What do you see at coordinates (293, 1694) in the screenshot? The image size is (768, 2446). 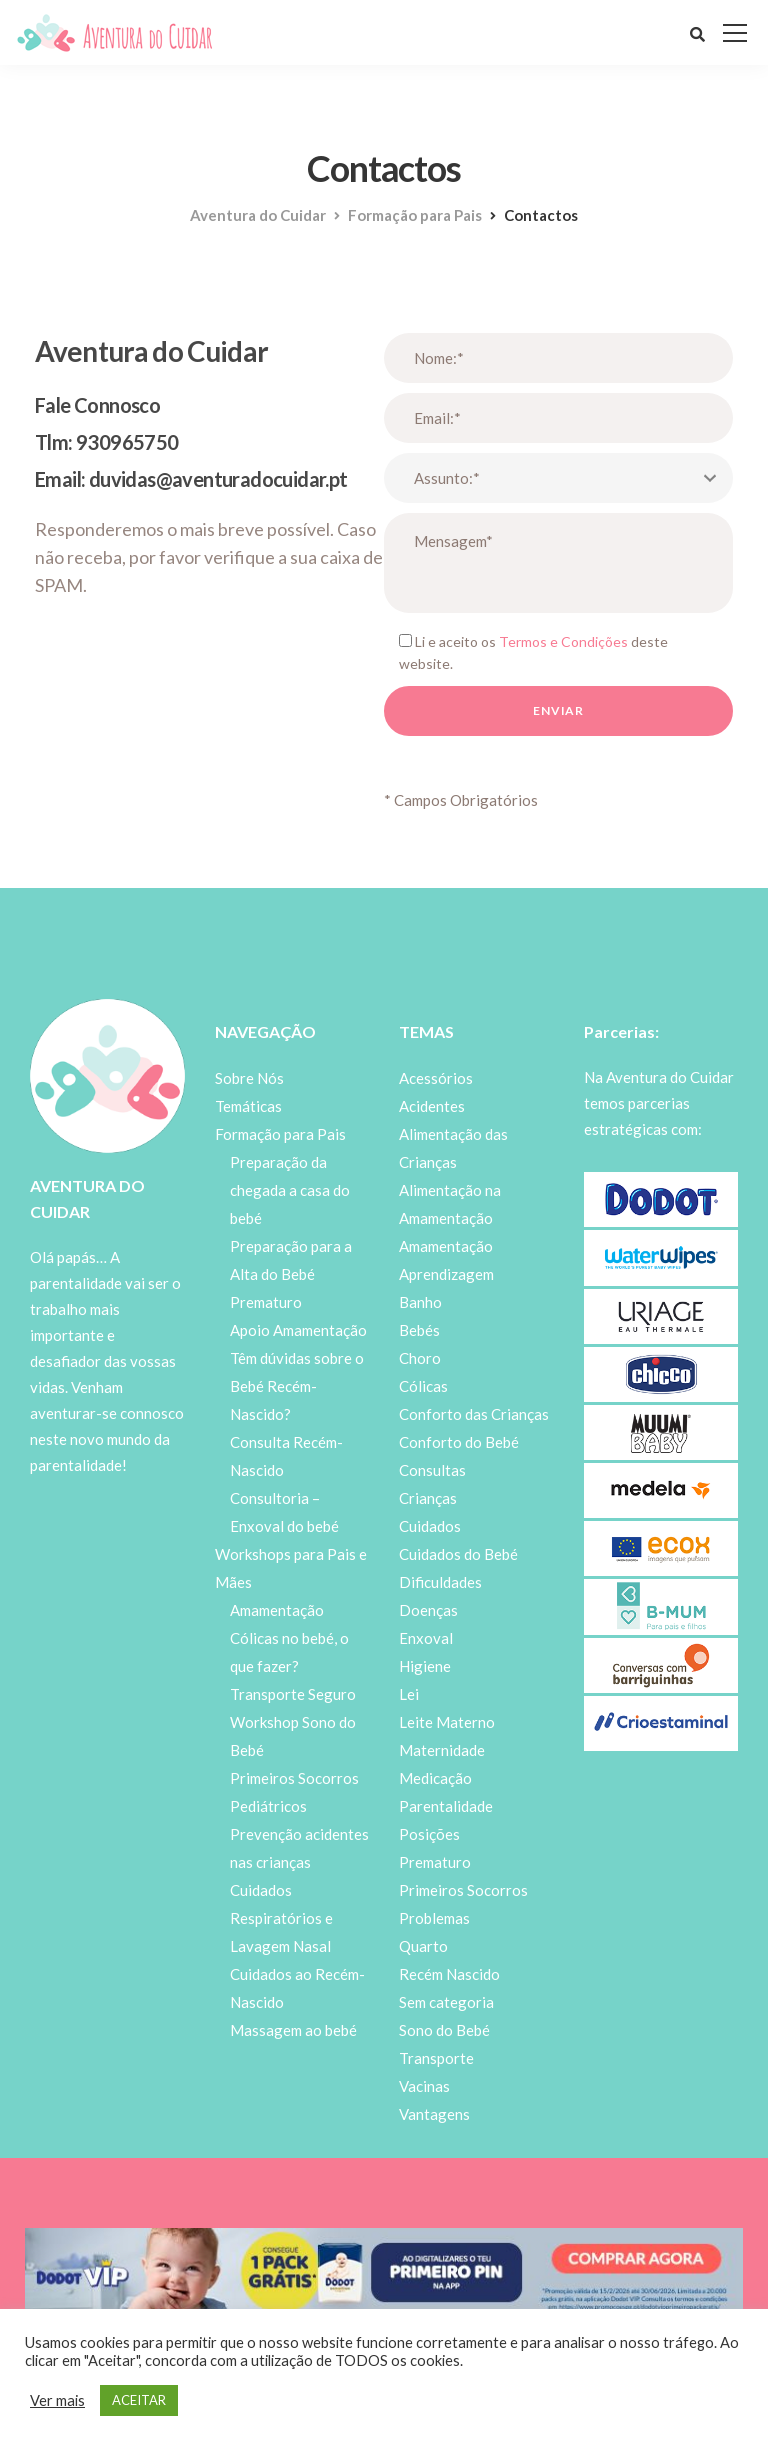 I see `Transporte Seguro` at bounding box center [293, 1694].